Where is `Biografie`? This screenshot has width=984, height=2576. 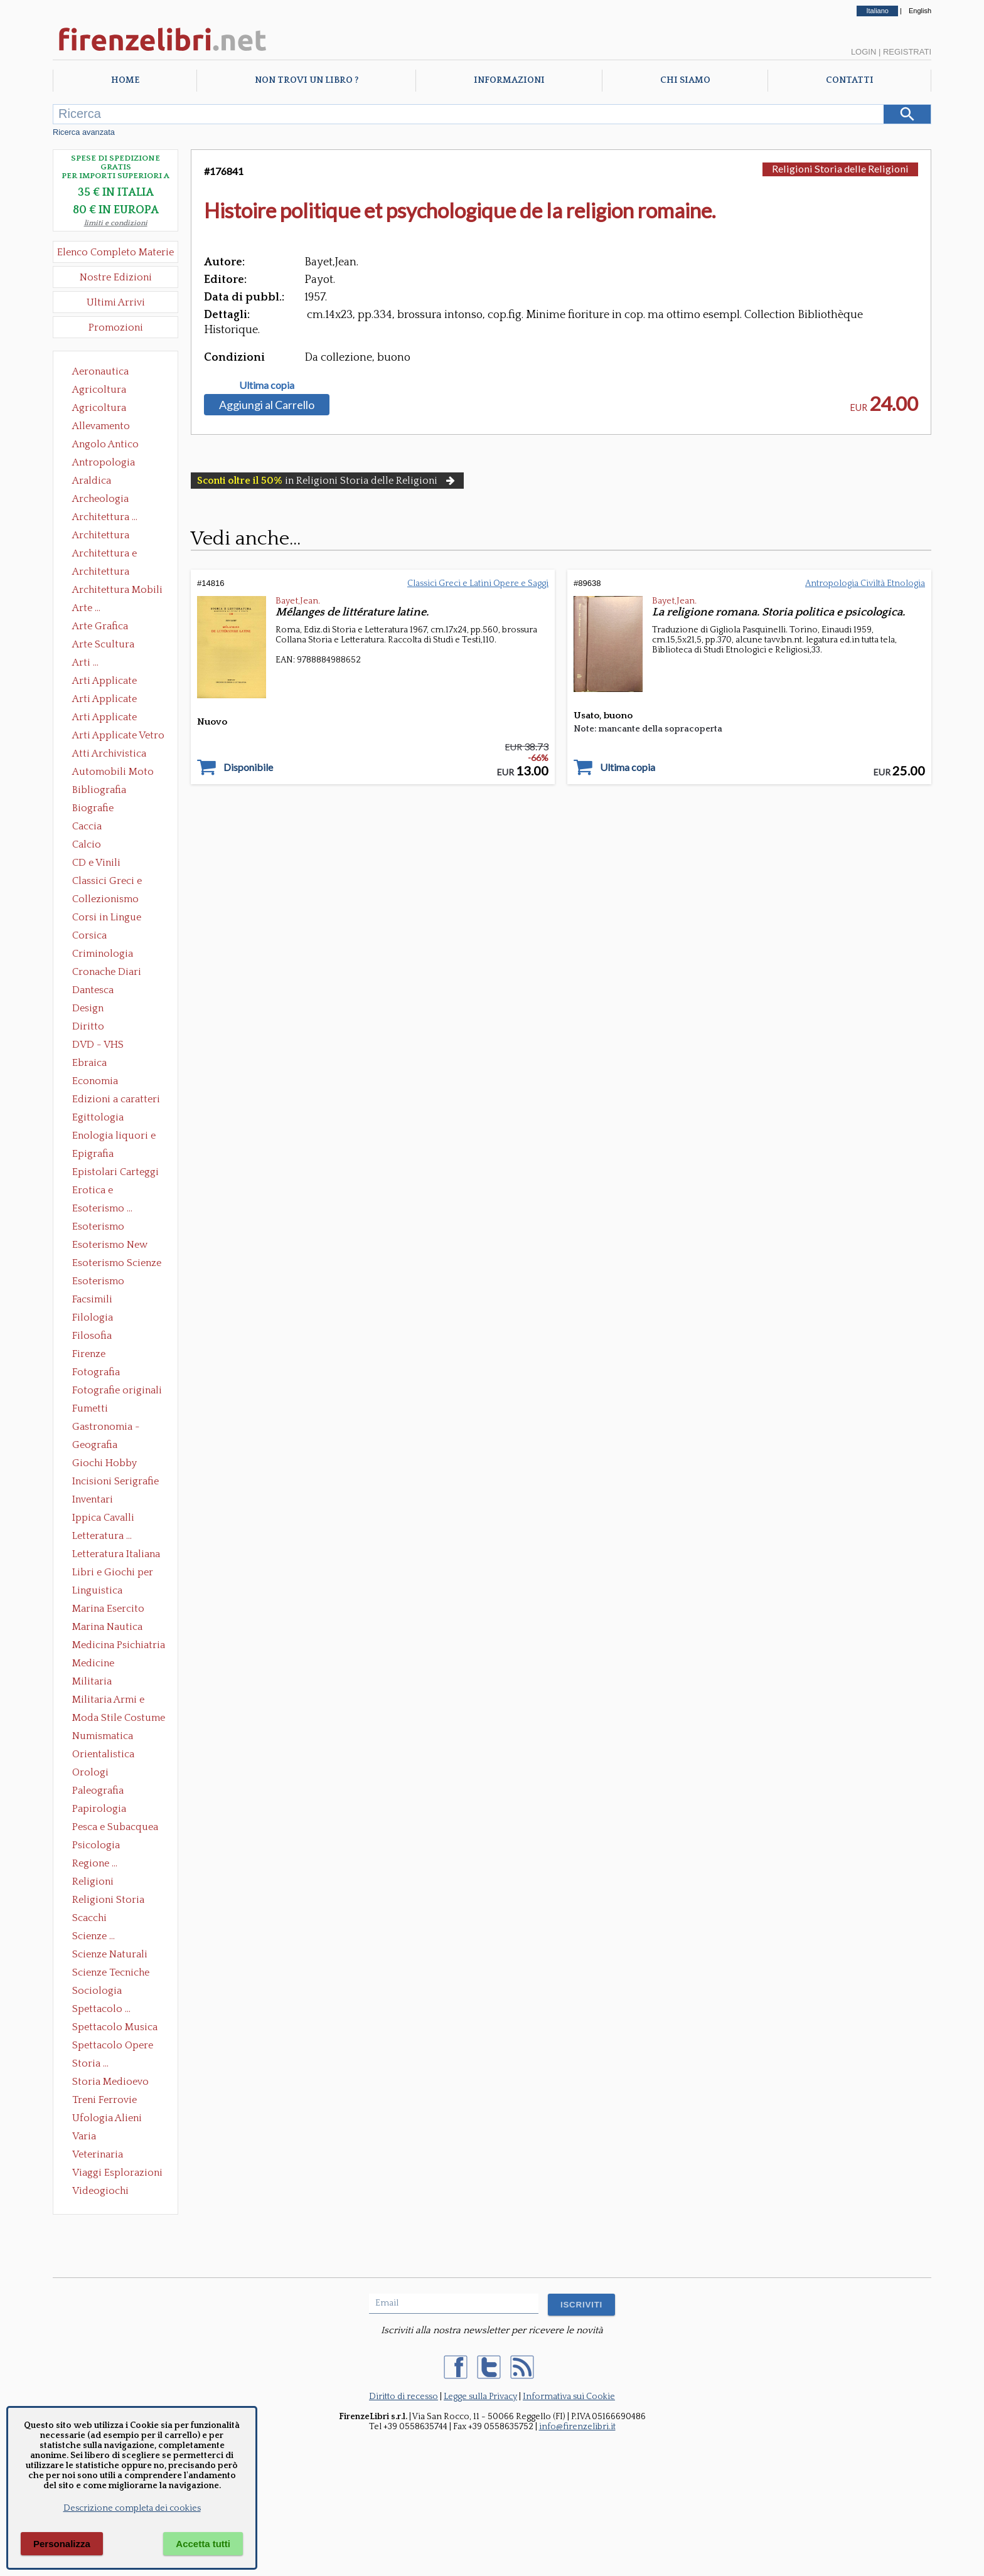
Biografie is located at coordinates (93, 808).